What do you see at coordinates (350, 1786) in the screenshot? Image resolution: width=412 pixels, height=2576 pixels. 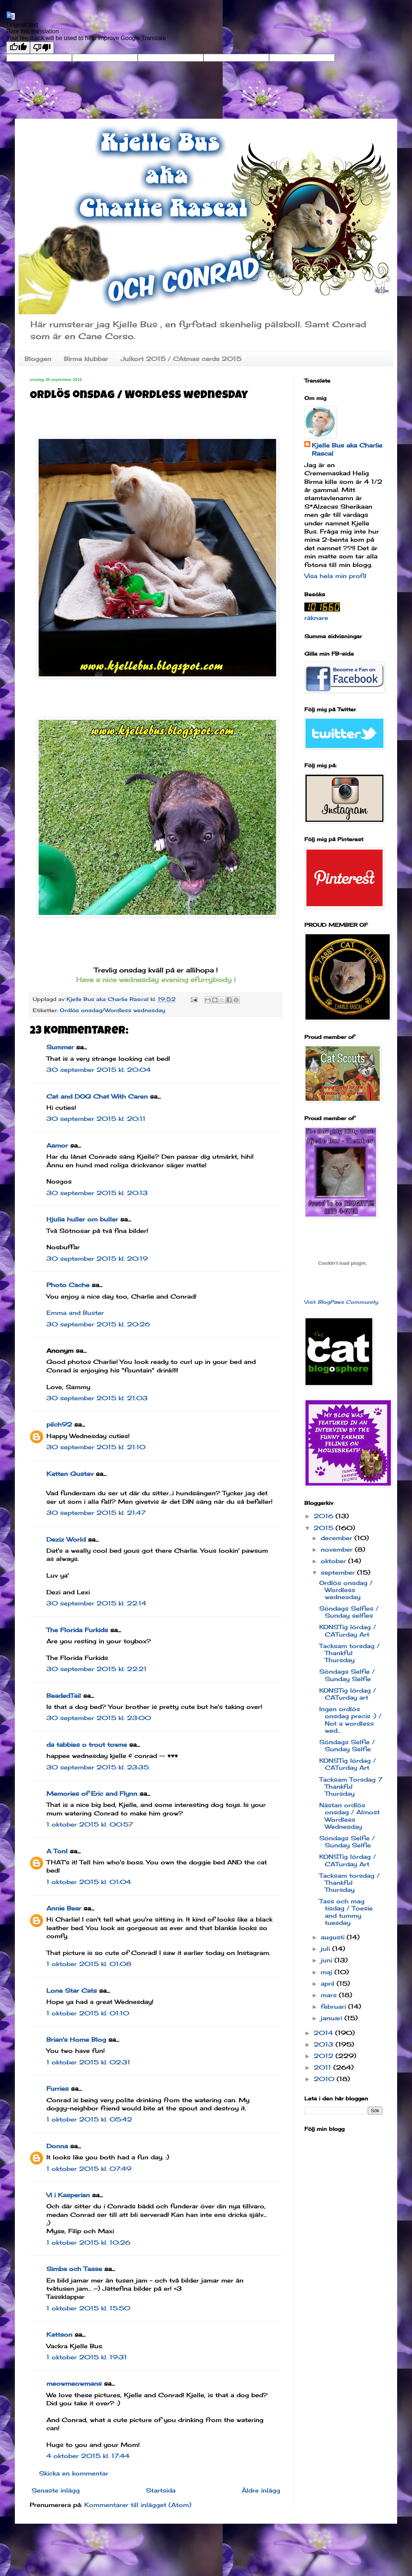 I see `Tacksam Torsdag 7 Thankful Thursday` at bounding box center [350, 1786].